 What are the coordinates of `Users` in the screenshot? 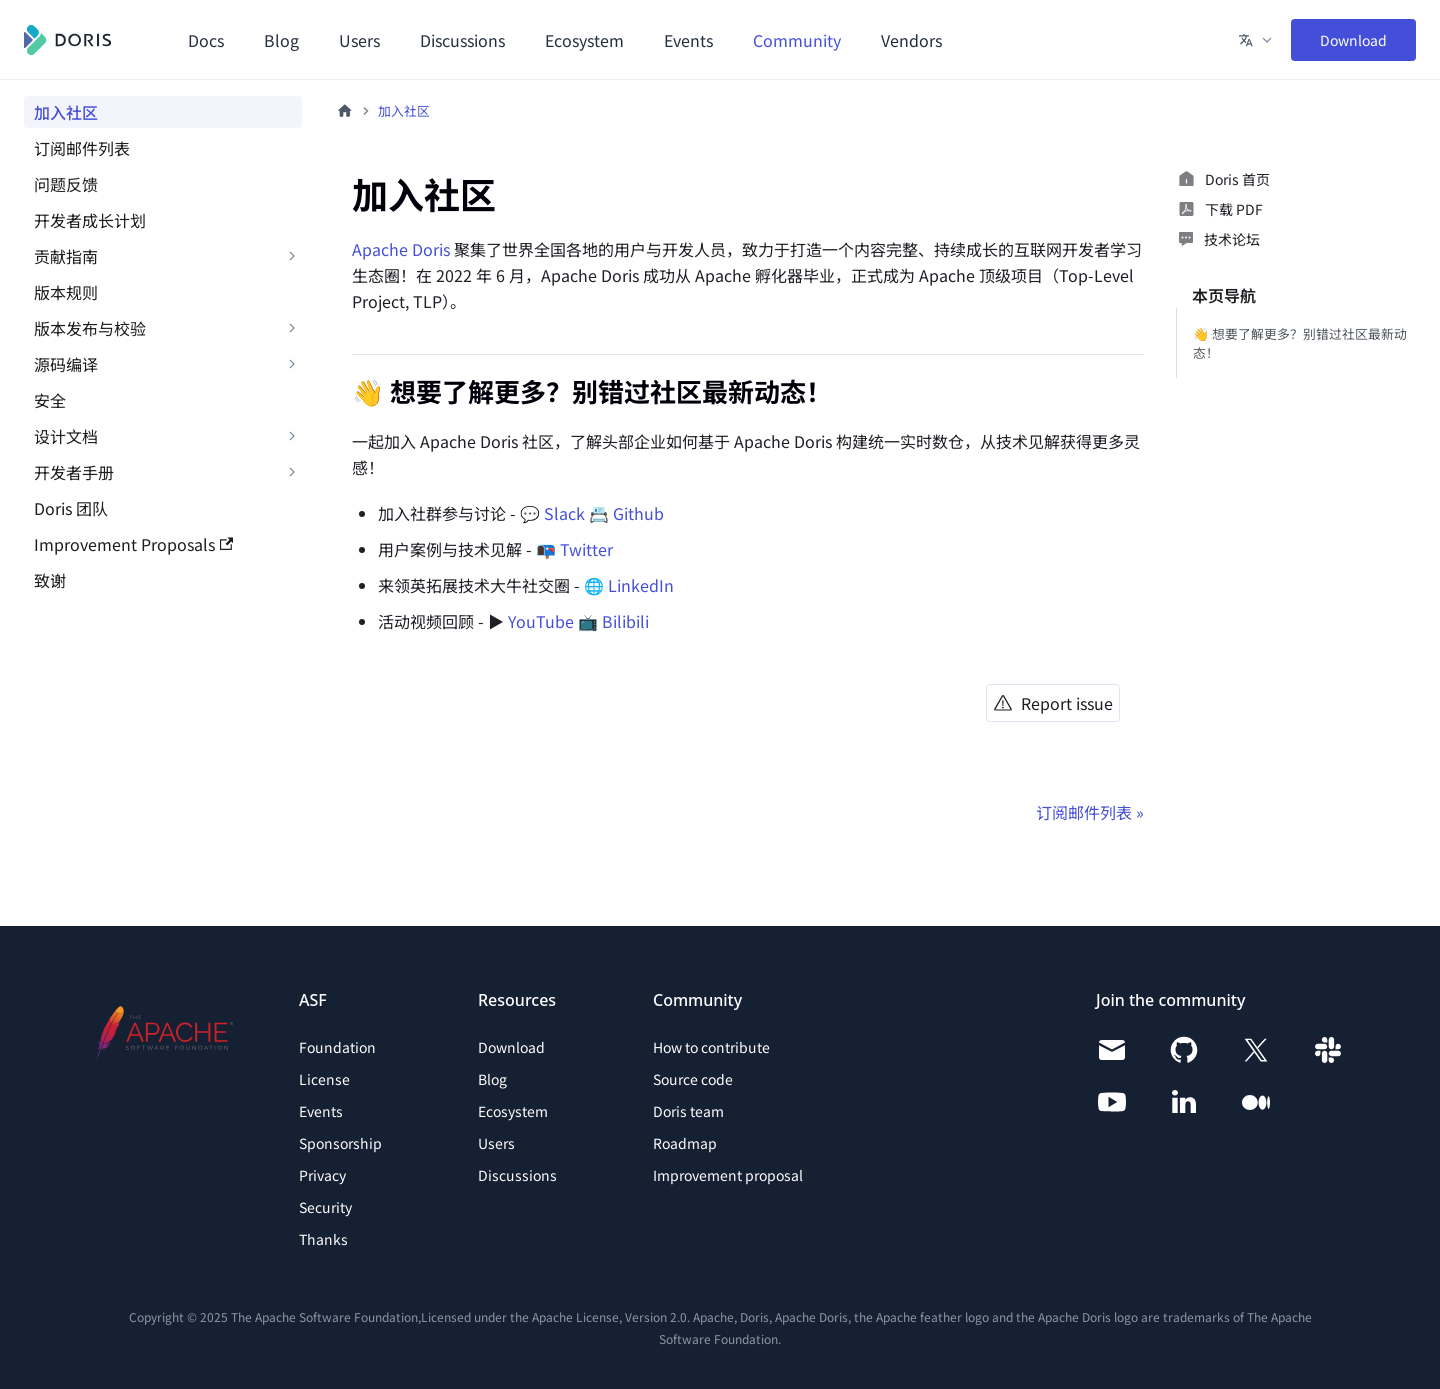 It's located at (359, 40).